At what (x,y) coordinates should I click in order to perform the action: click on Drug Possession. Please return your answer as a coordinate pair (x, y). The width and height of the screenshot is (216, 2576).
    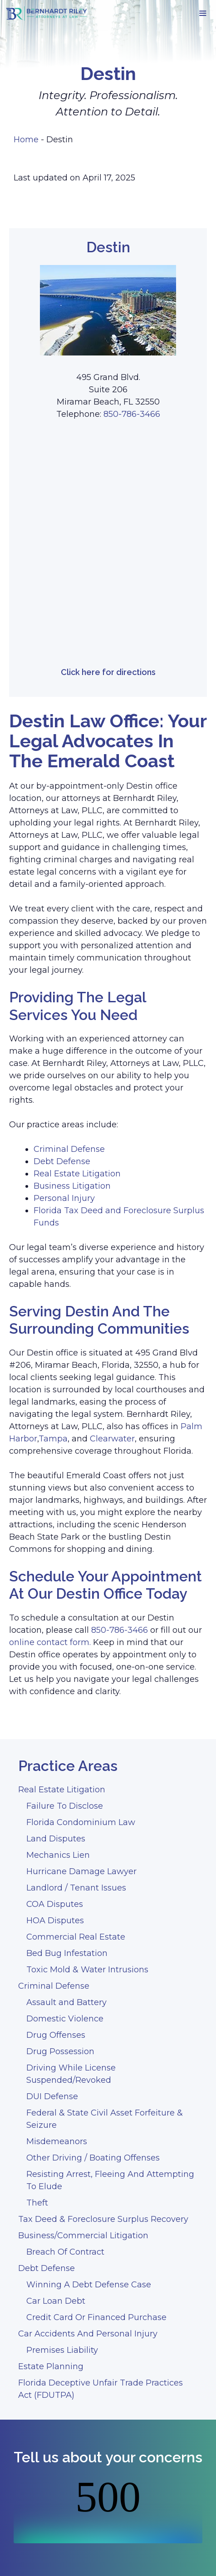
    Looking at the image, I should click on (60, 2051).